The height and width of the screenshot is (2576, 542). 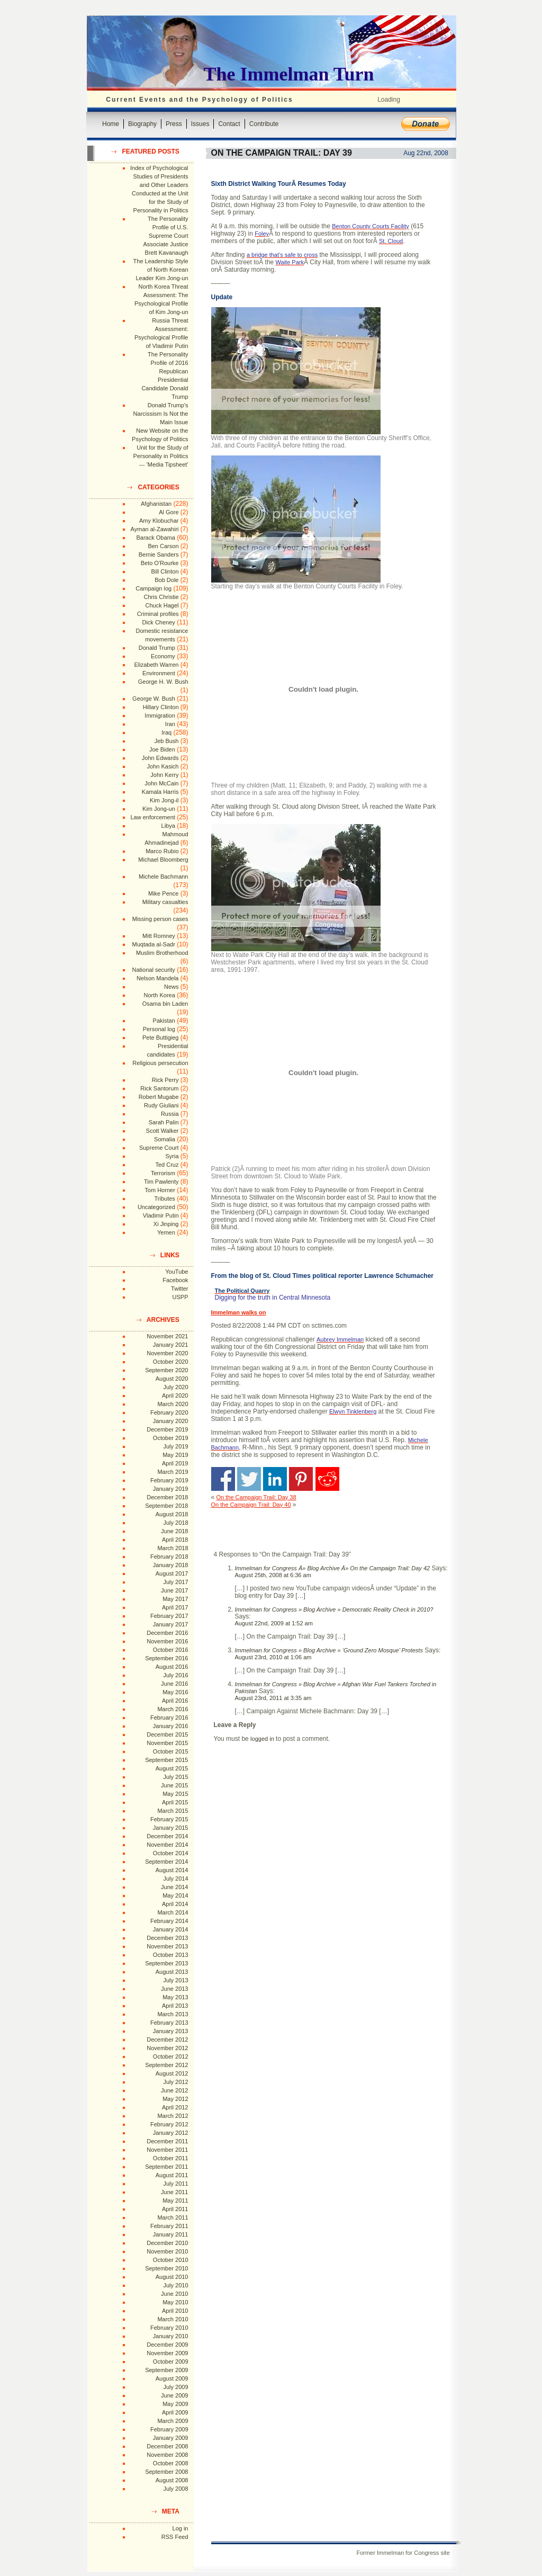 I want to click on August 2008, so click(x=172, y=2480).